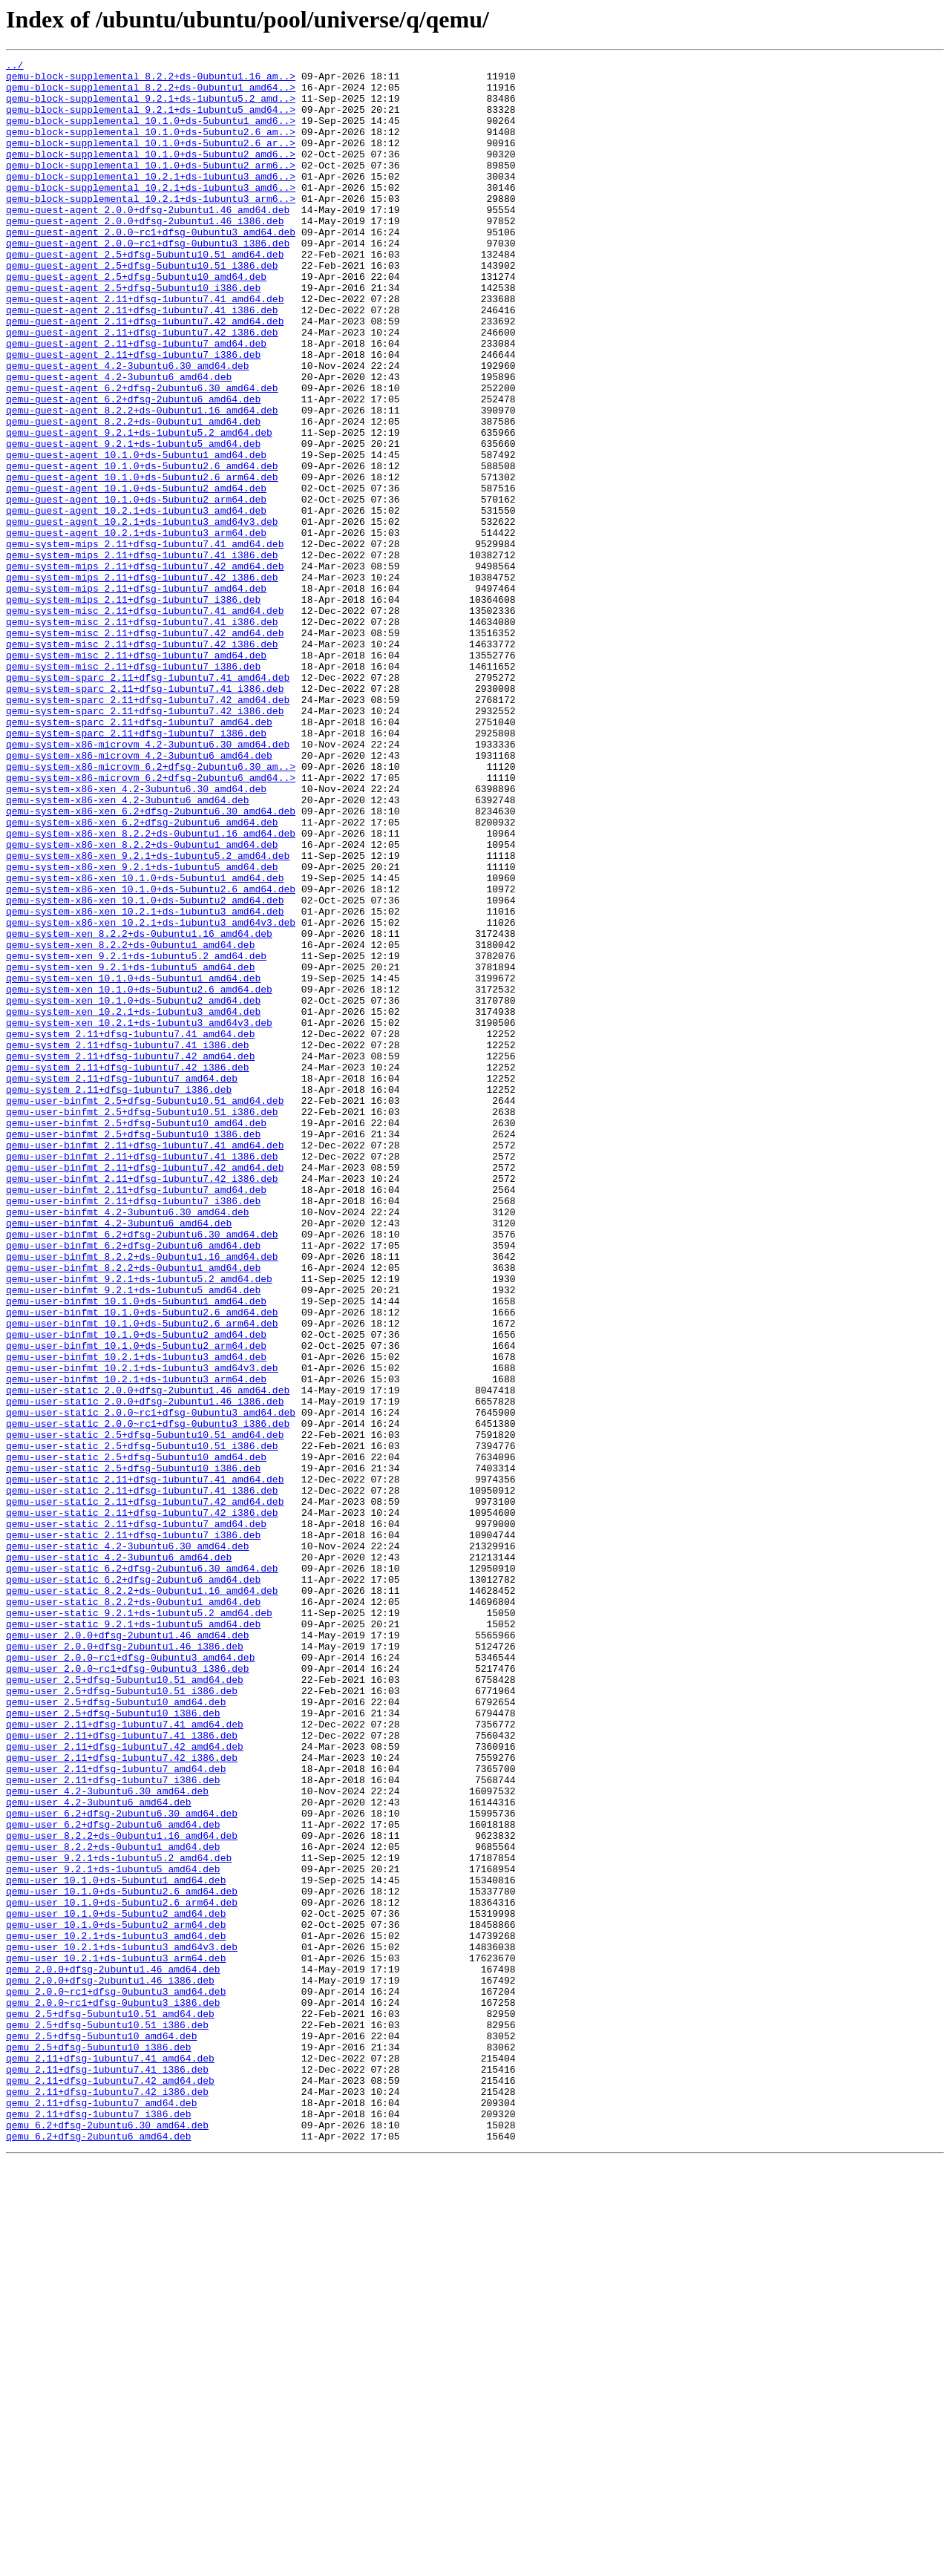  Describe the element at coordinates (142, 561) in the screenshot. I see `qemu-guest-agent_10.1.0+ds-5ubuntu2.6_arm64.deb` at that location.